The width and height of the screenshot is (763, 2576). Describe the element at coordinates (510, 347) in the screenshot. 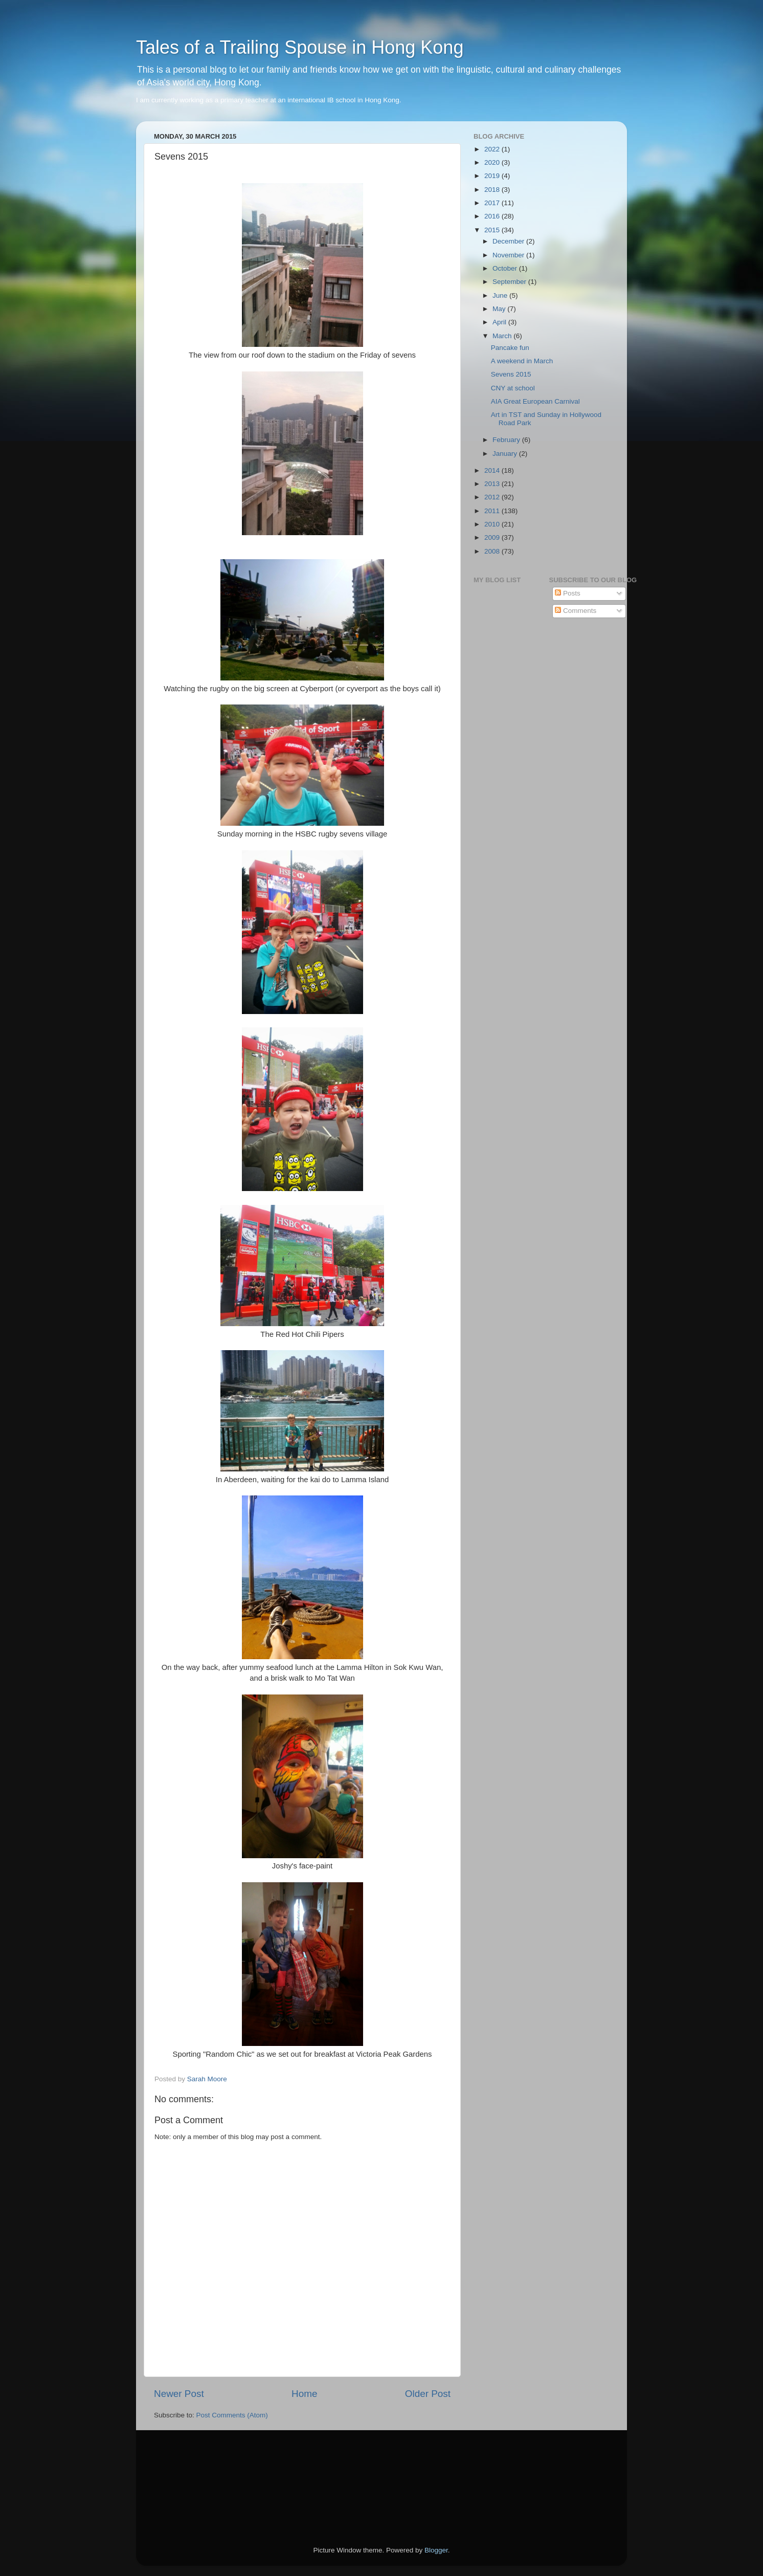

I see `Pancake fun` at that location.